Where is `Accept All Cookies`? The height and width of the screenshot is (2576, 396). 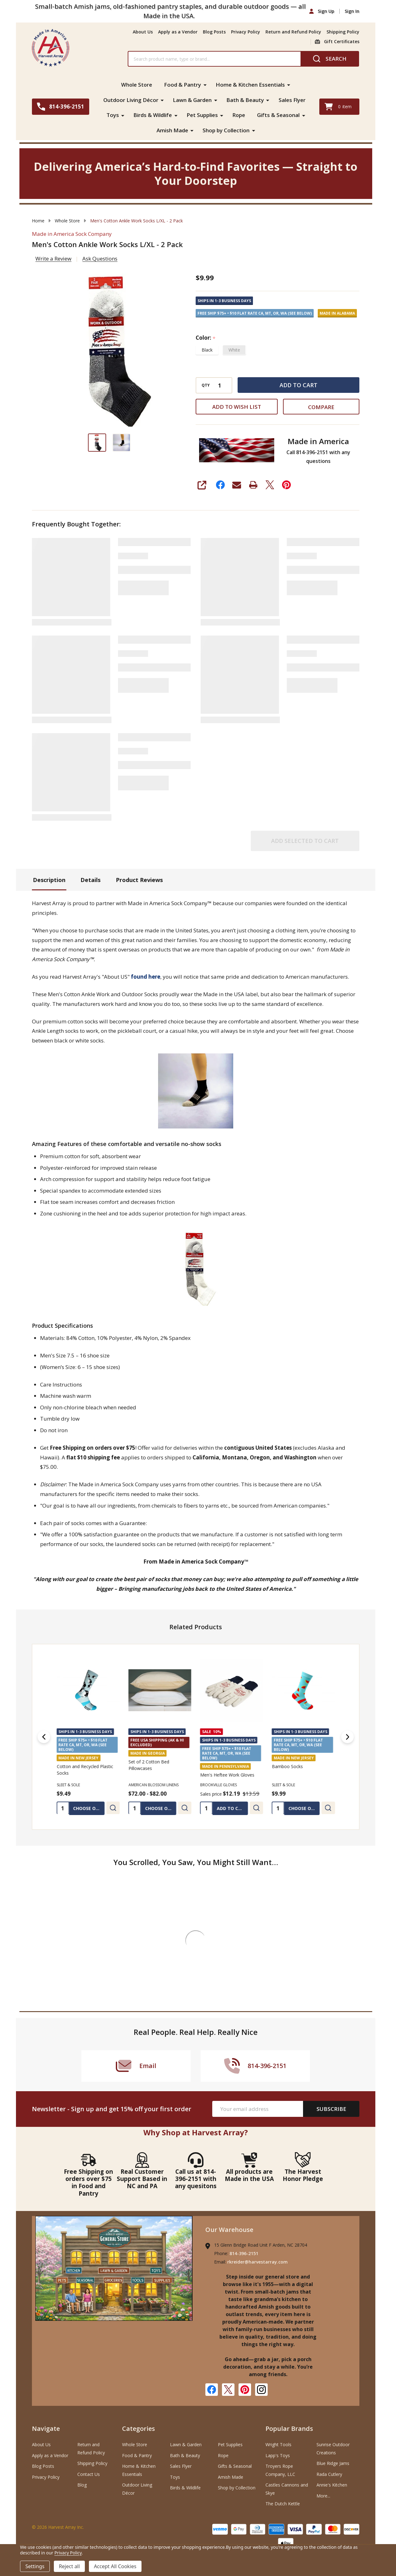 Accept All Cookies is located at coordinates (115, 2566).